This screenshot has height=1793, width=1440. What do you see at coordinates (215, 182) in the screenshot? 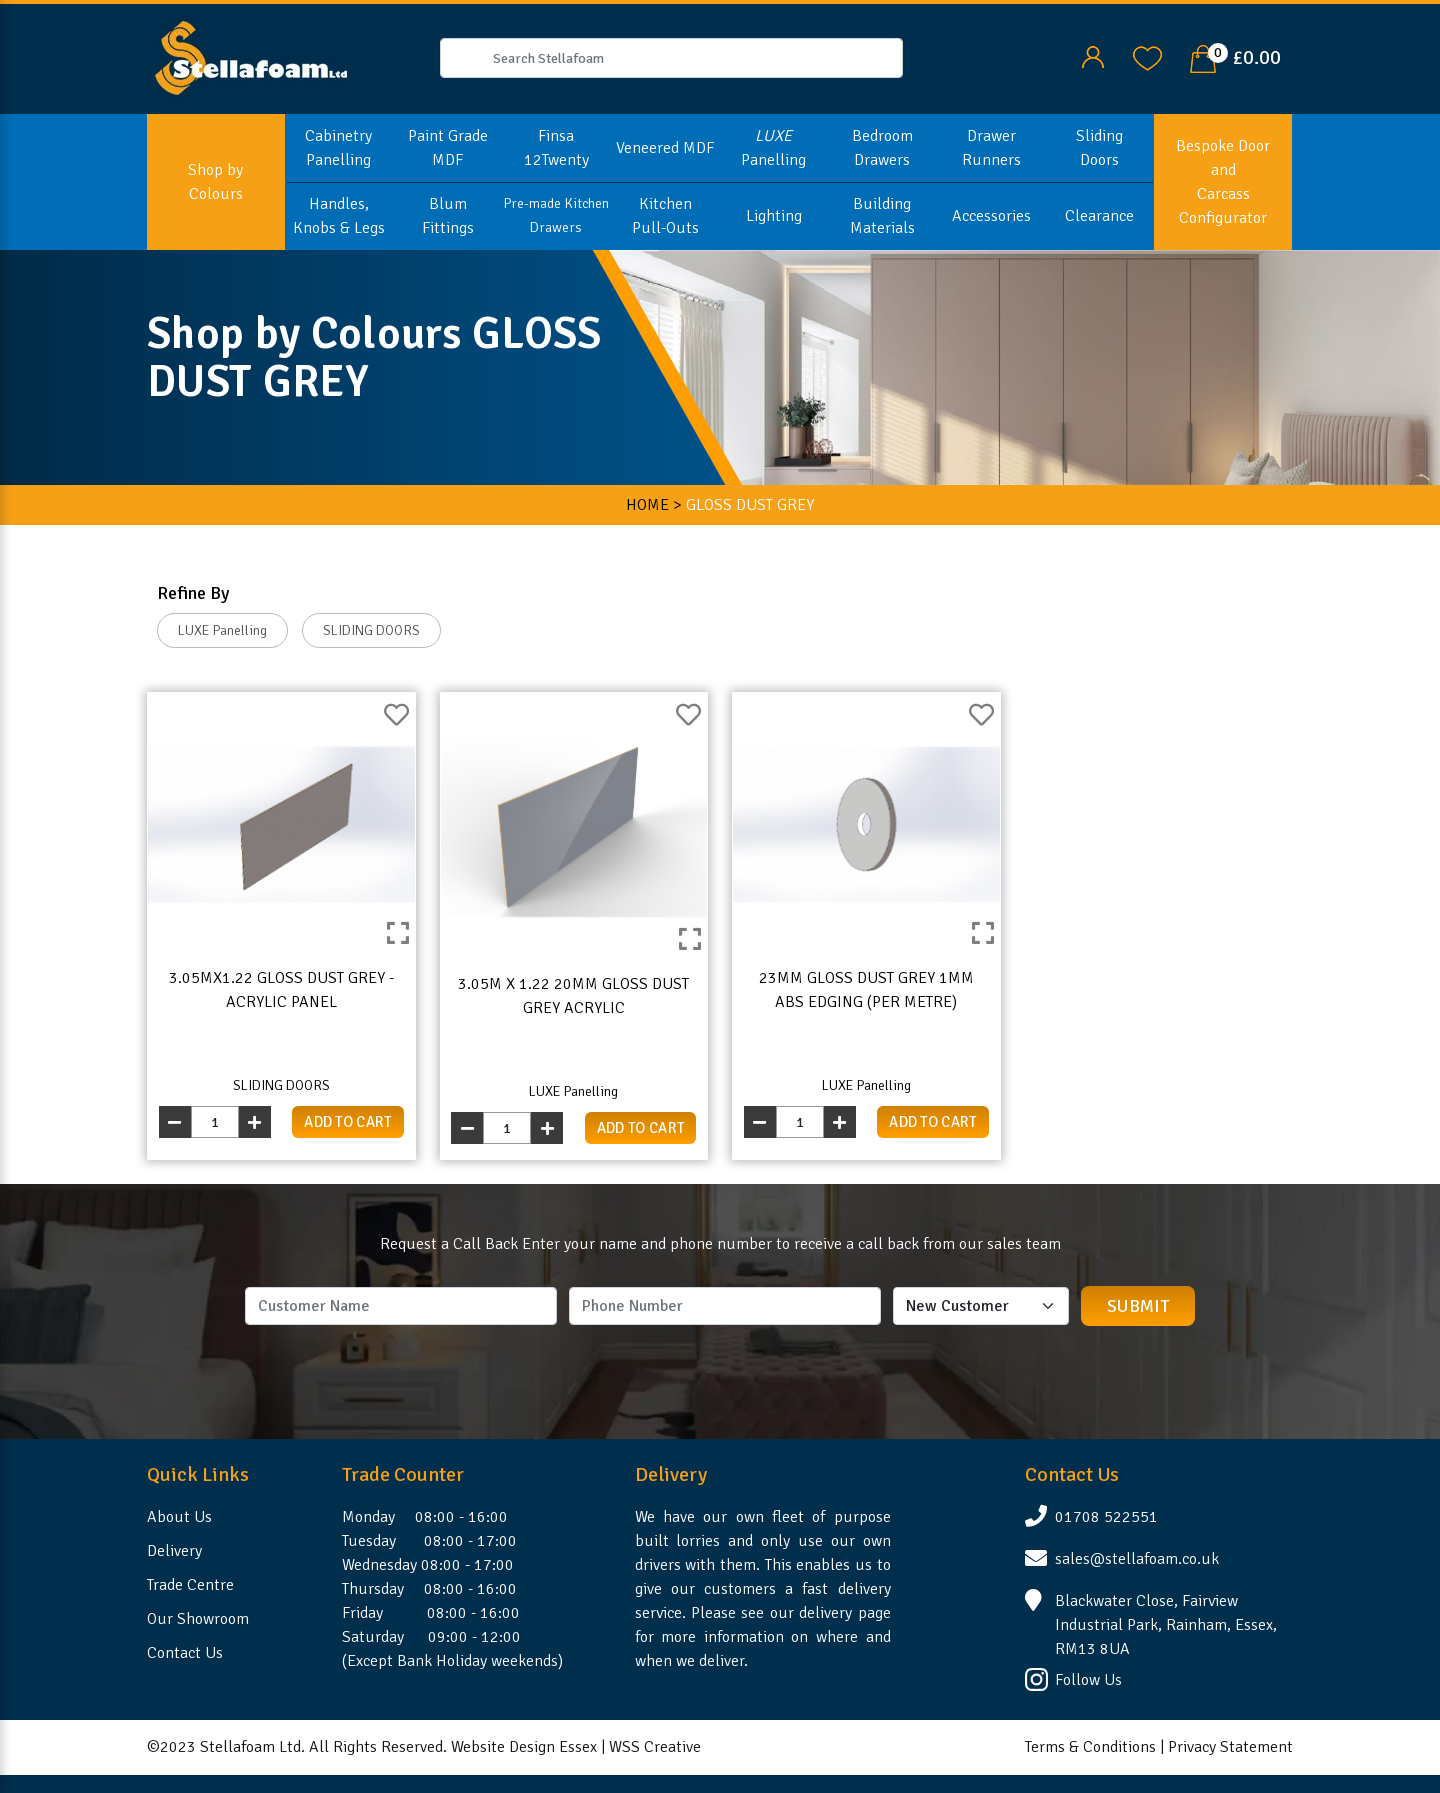
I see `Shop by Colours` at bounding box center [215, 182].